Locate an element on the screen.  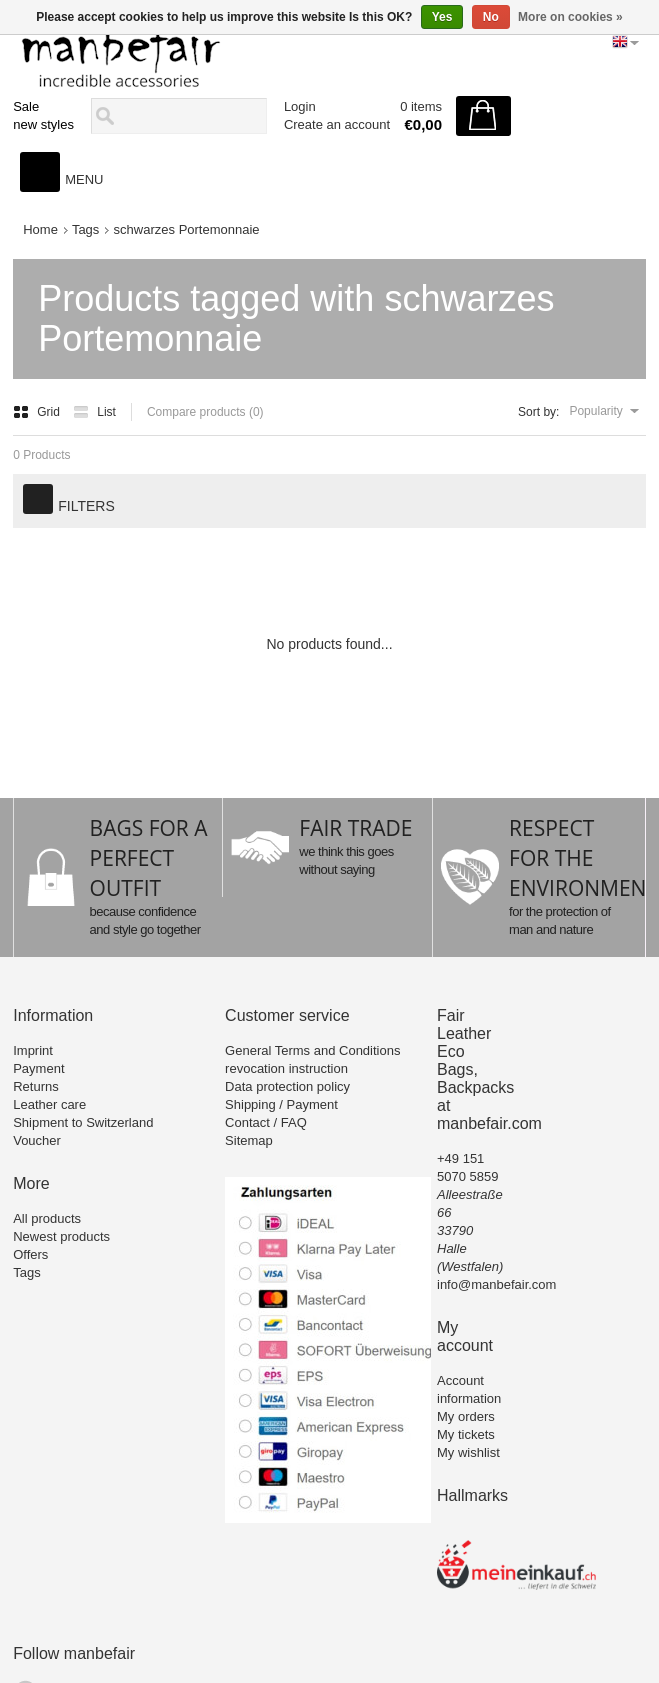
Login is located at coordinates (300, 106).